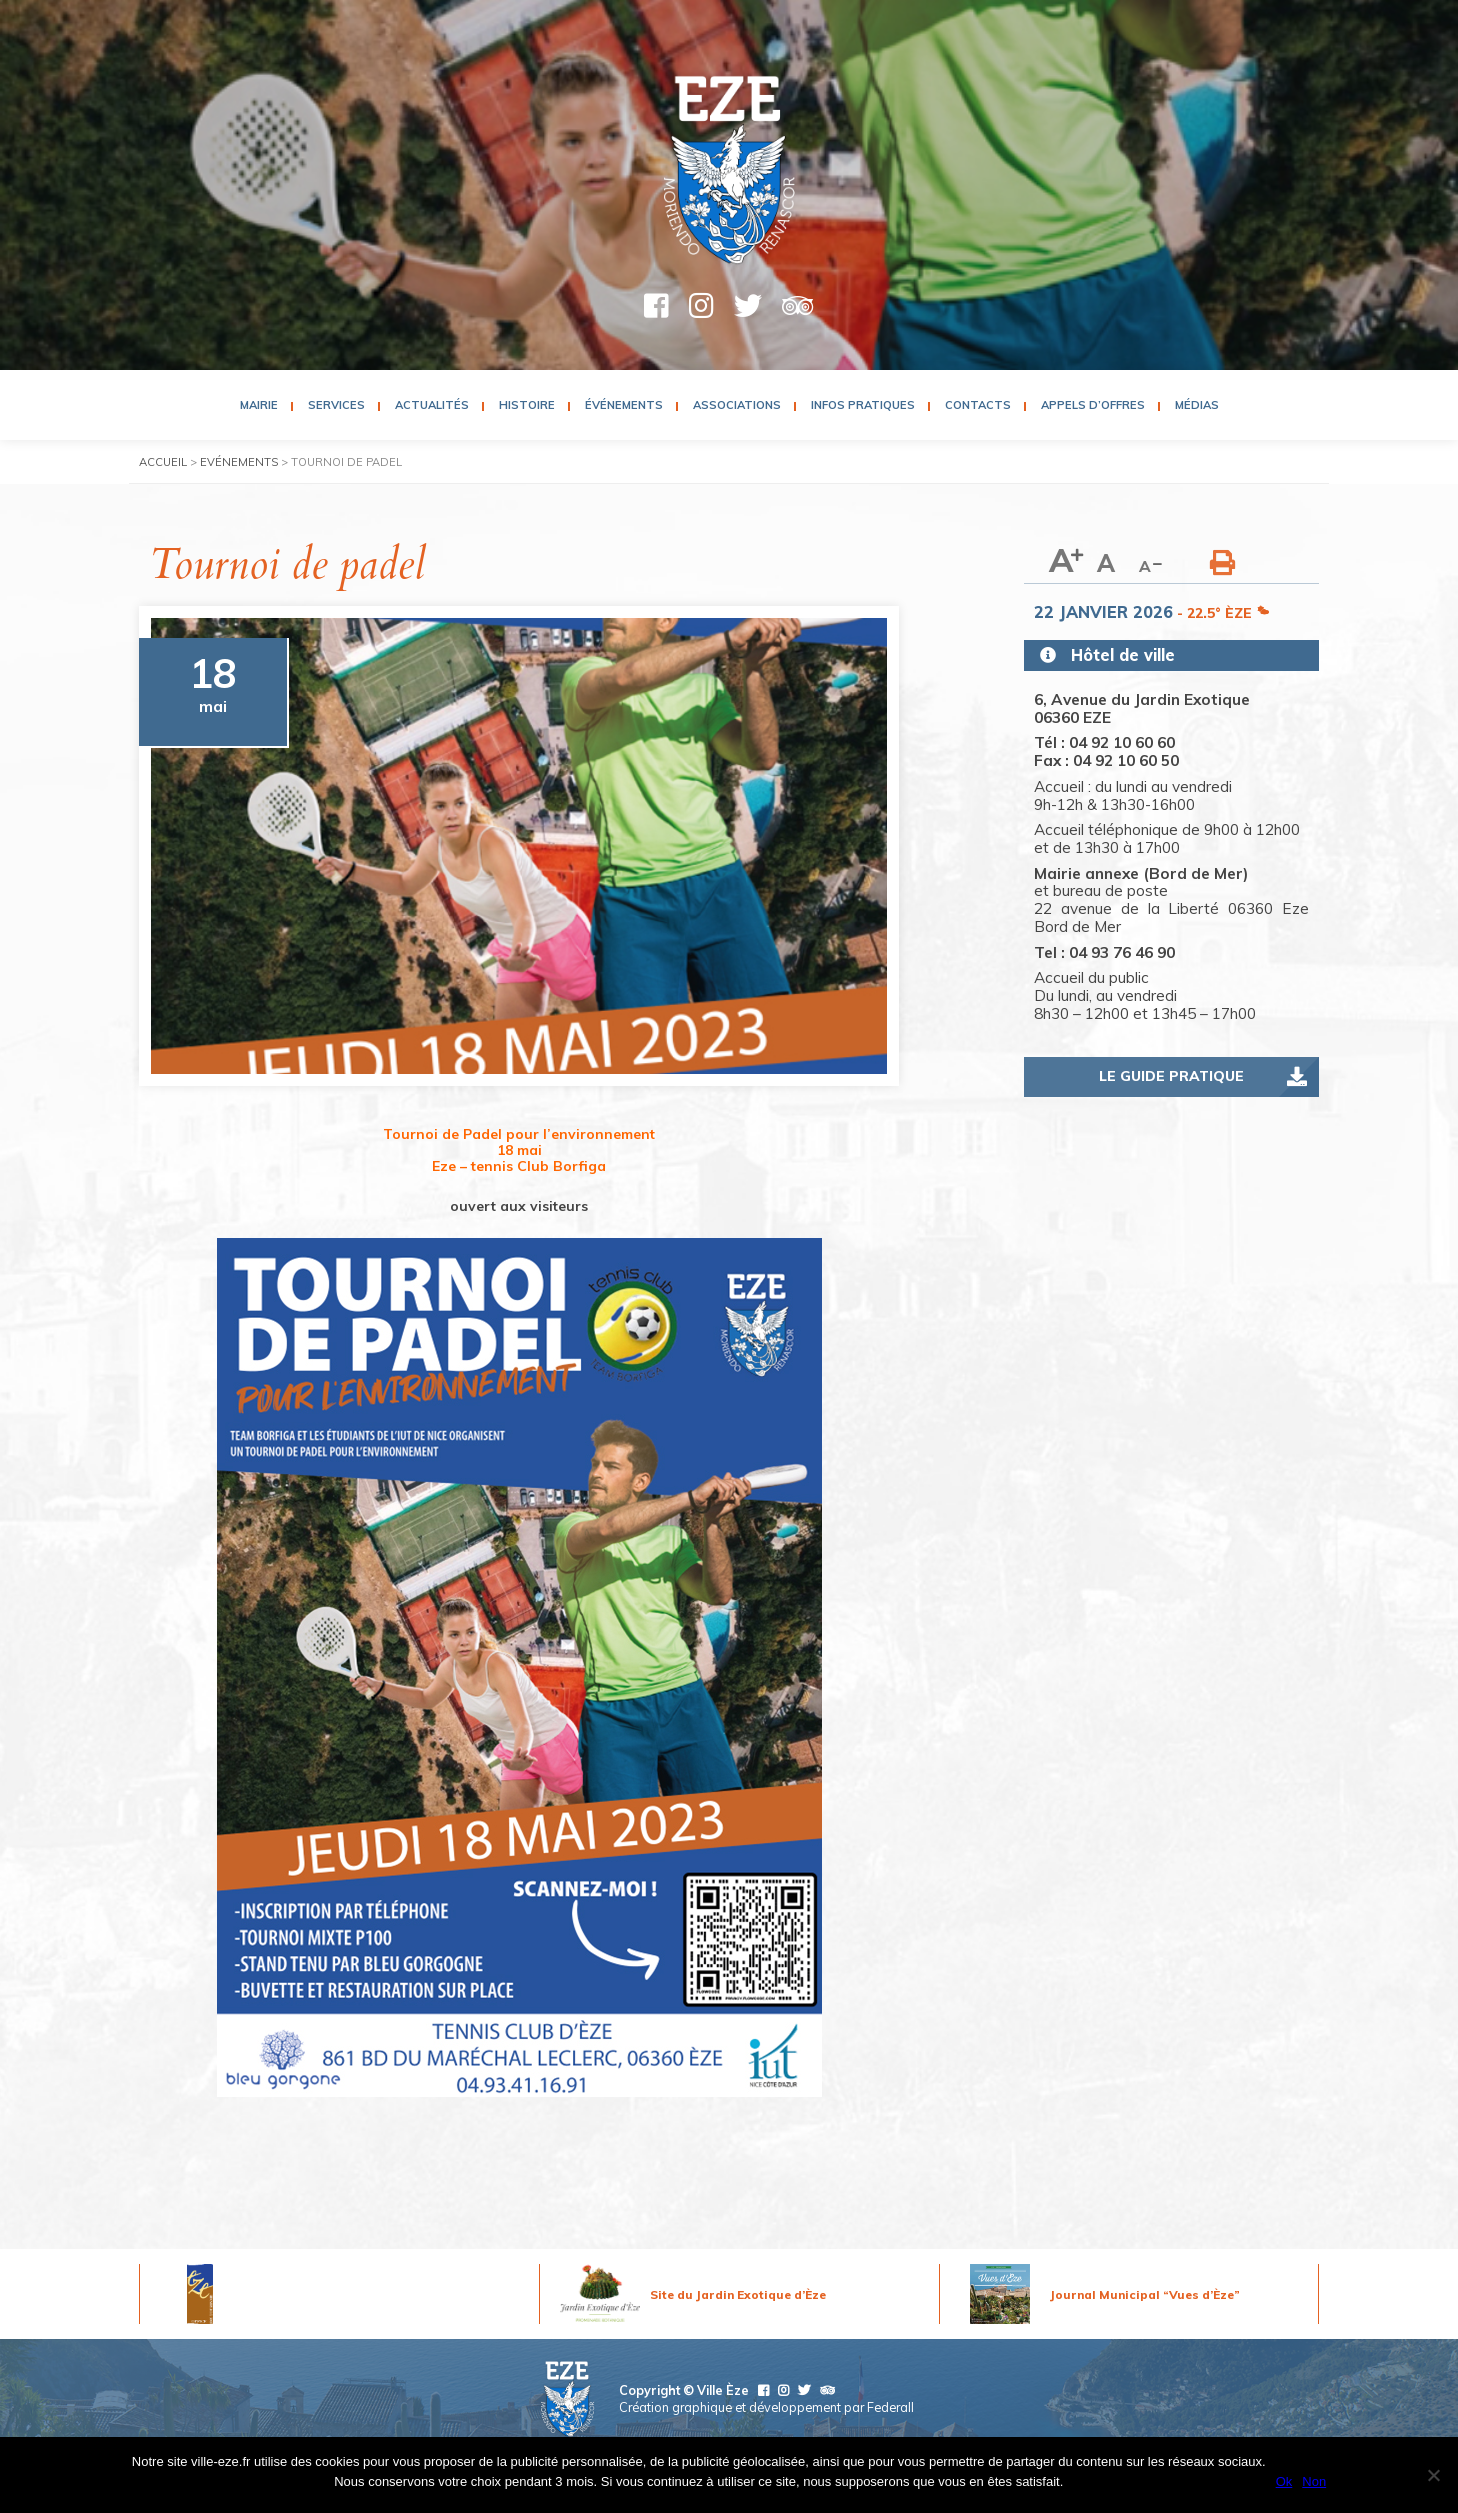  Describe the element at coordinates (527, 405) in the screenshot. I see `Histoire` at that location.